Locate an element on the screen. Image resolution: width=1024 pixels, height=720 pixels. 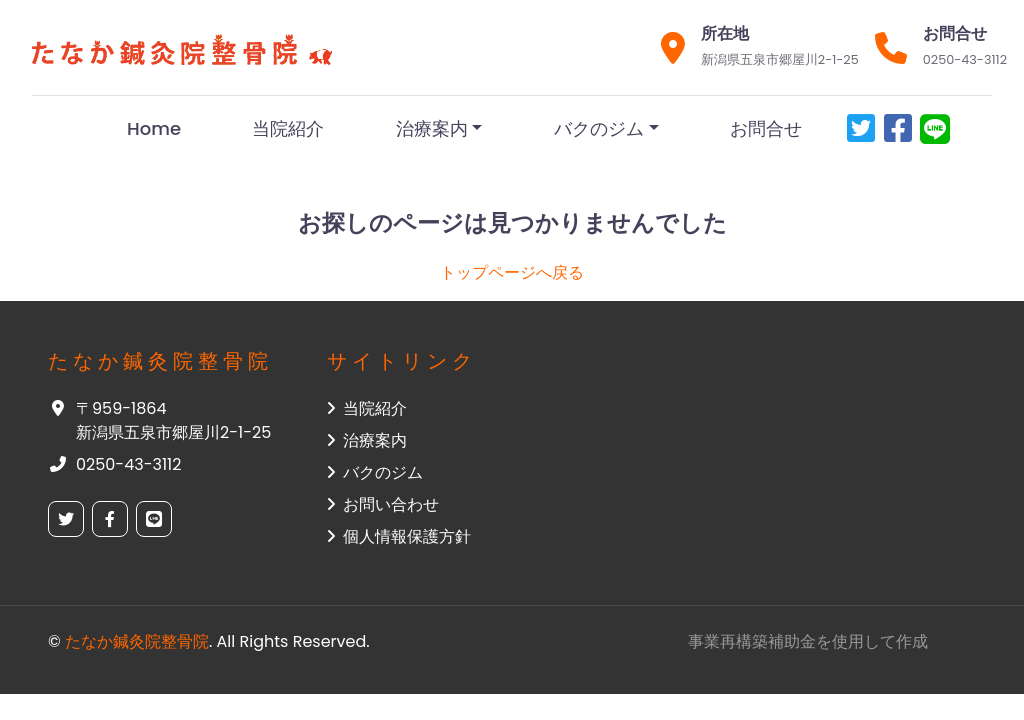
バクのジム [button] is located at coordinates (375, 472).